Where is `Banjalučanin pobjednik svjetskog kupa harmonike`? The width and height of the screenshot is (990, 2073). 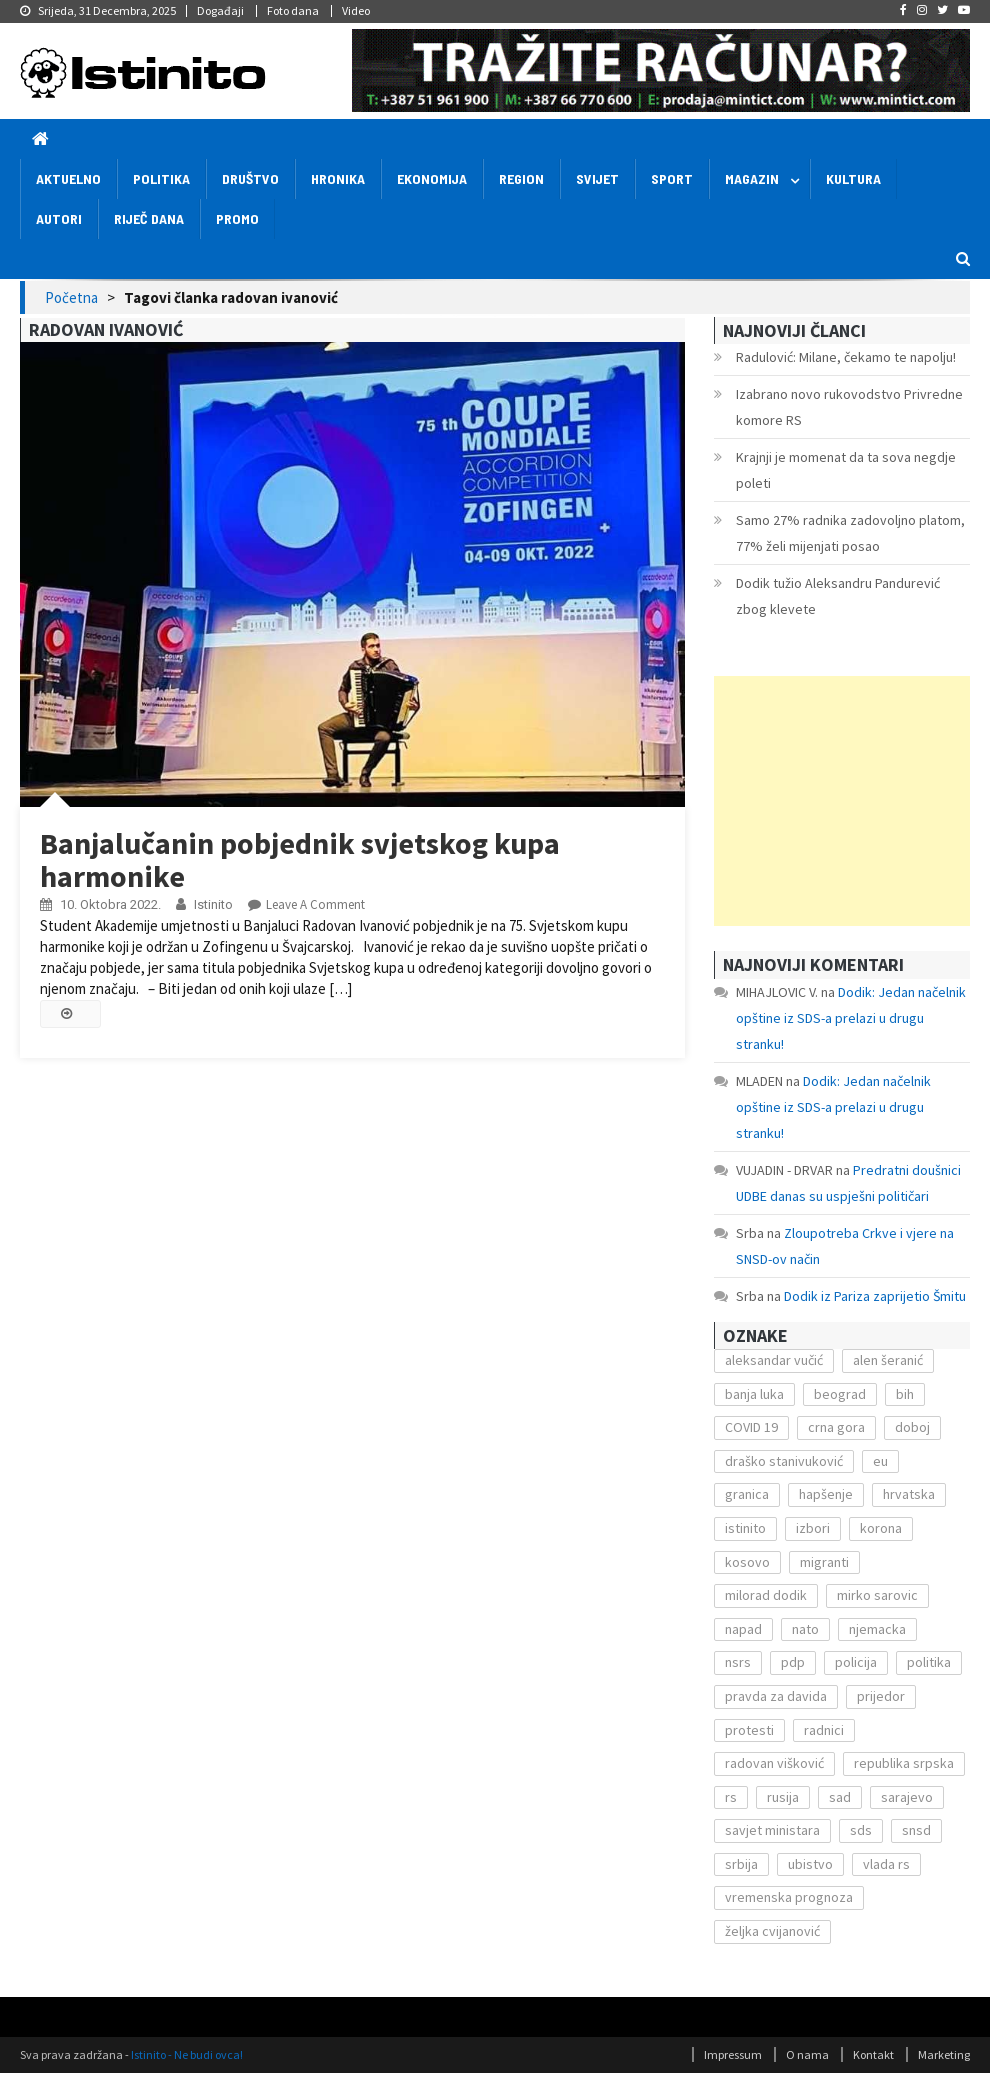 Banjalučanin pobjednik svjetskog kupa harmonike is located at coordinates (300, 859).